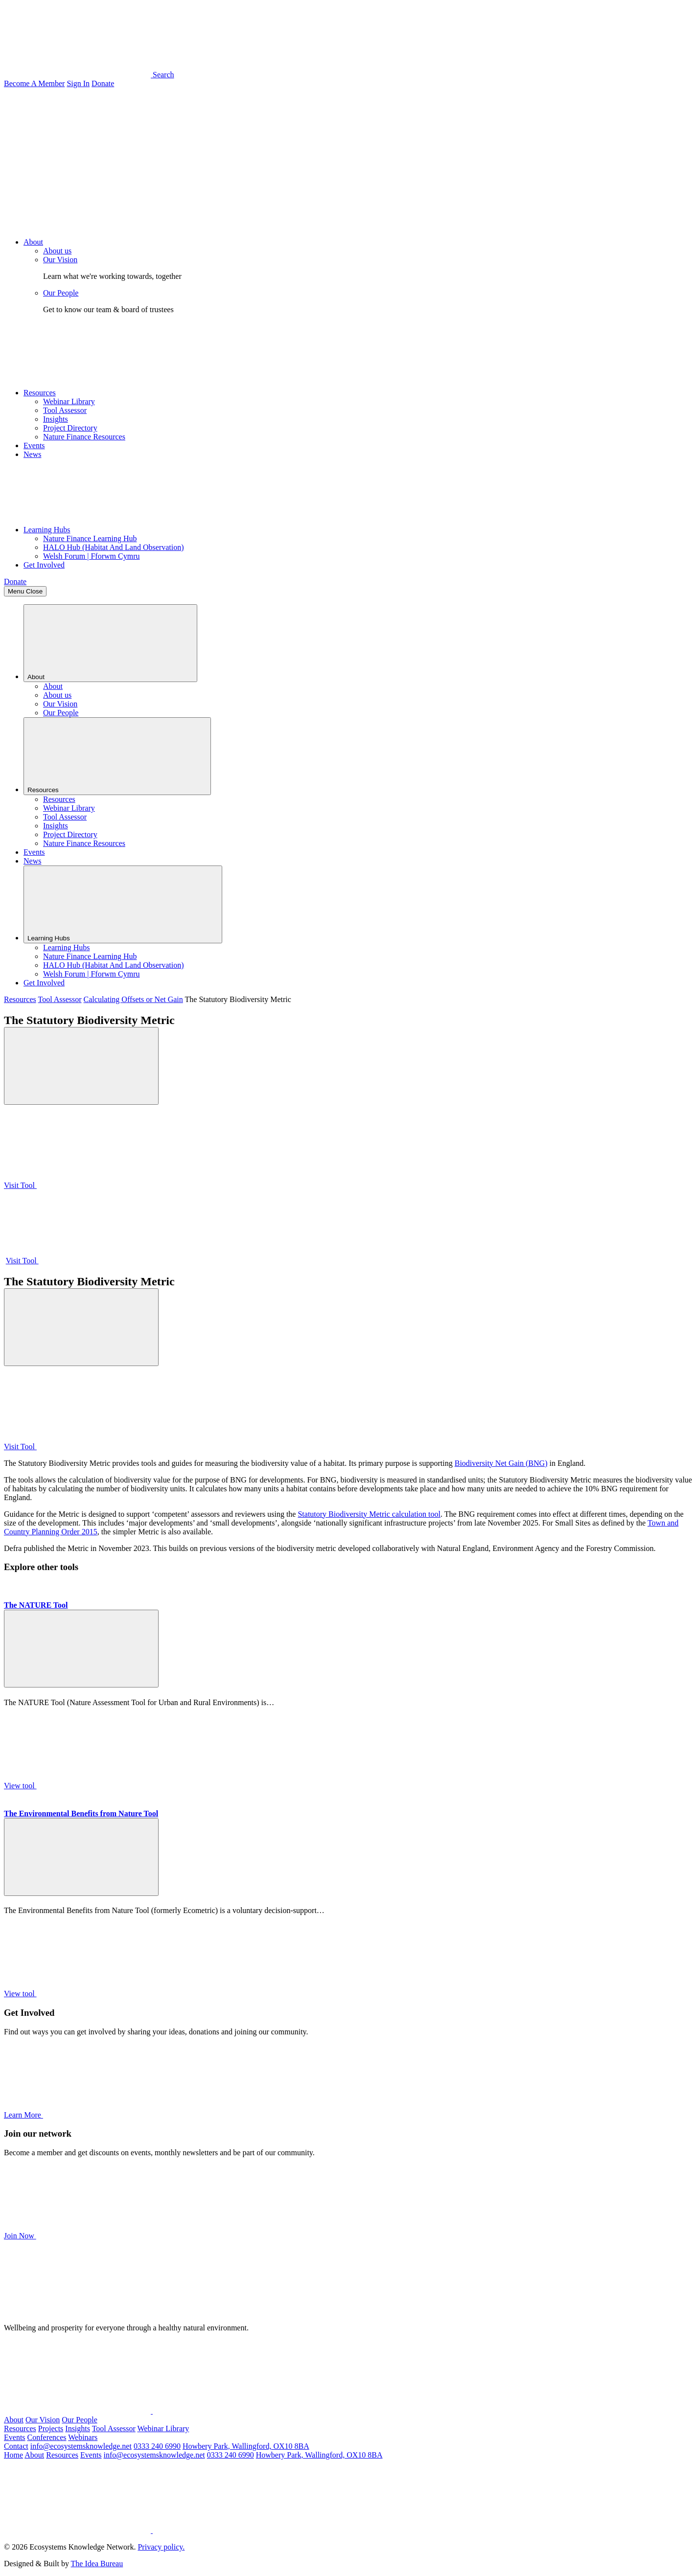  Describe the element at coordinates (60, 293) in the screenshot. I see `Our People` at that location.